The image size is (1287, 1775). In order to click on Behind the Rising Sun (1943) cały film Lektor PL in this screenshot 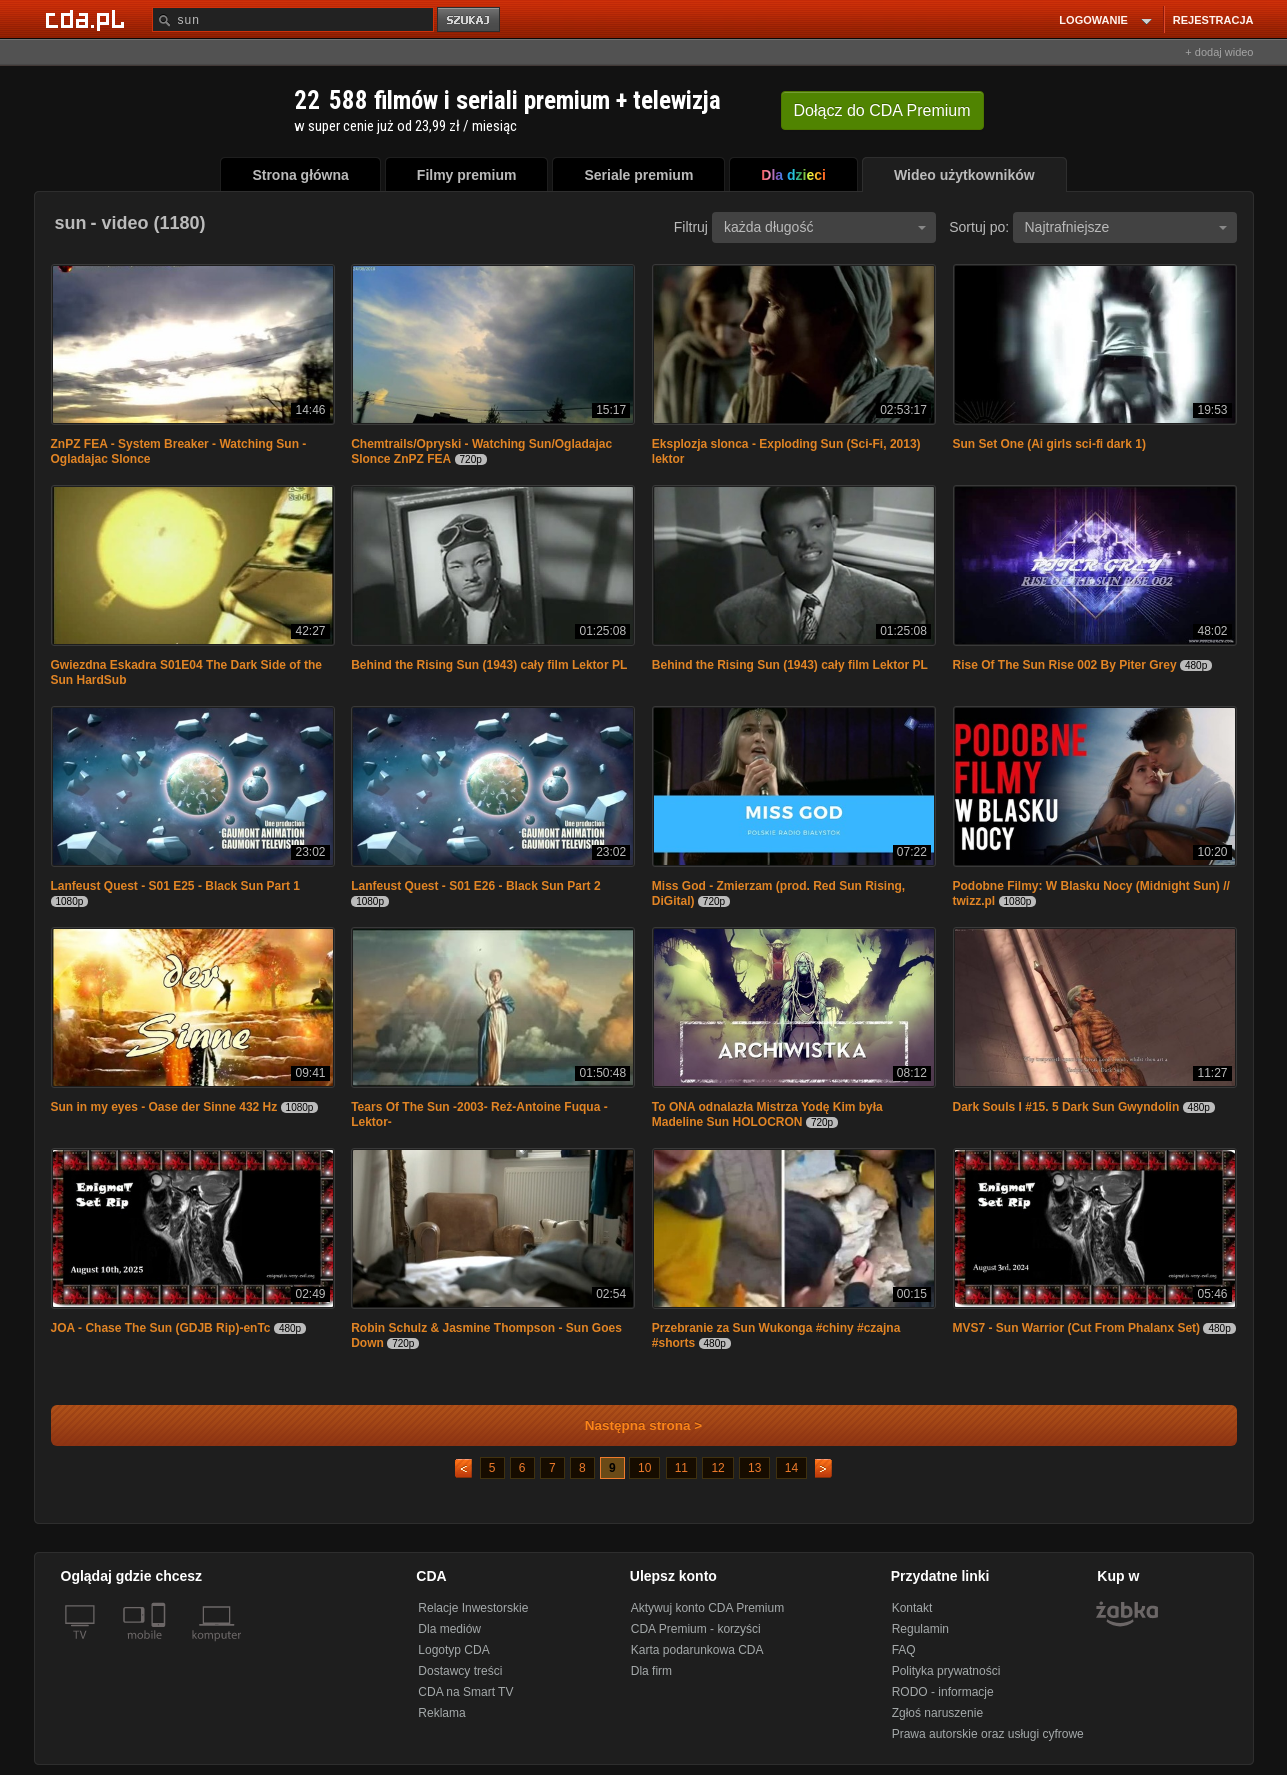, I will do `click(489, 665)`.